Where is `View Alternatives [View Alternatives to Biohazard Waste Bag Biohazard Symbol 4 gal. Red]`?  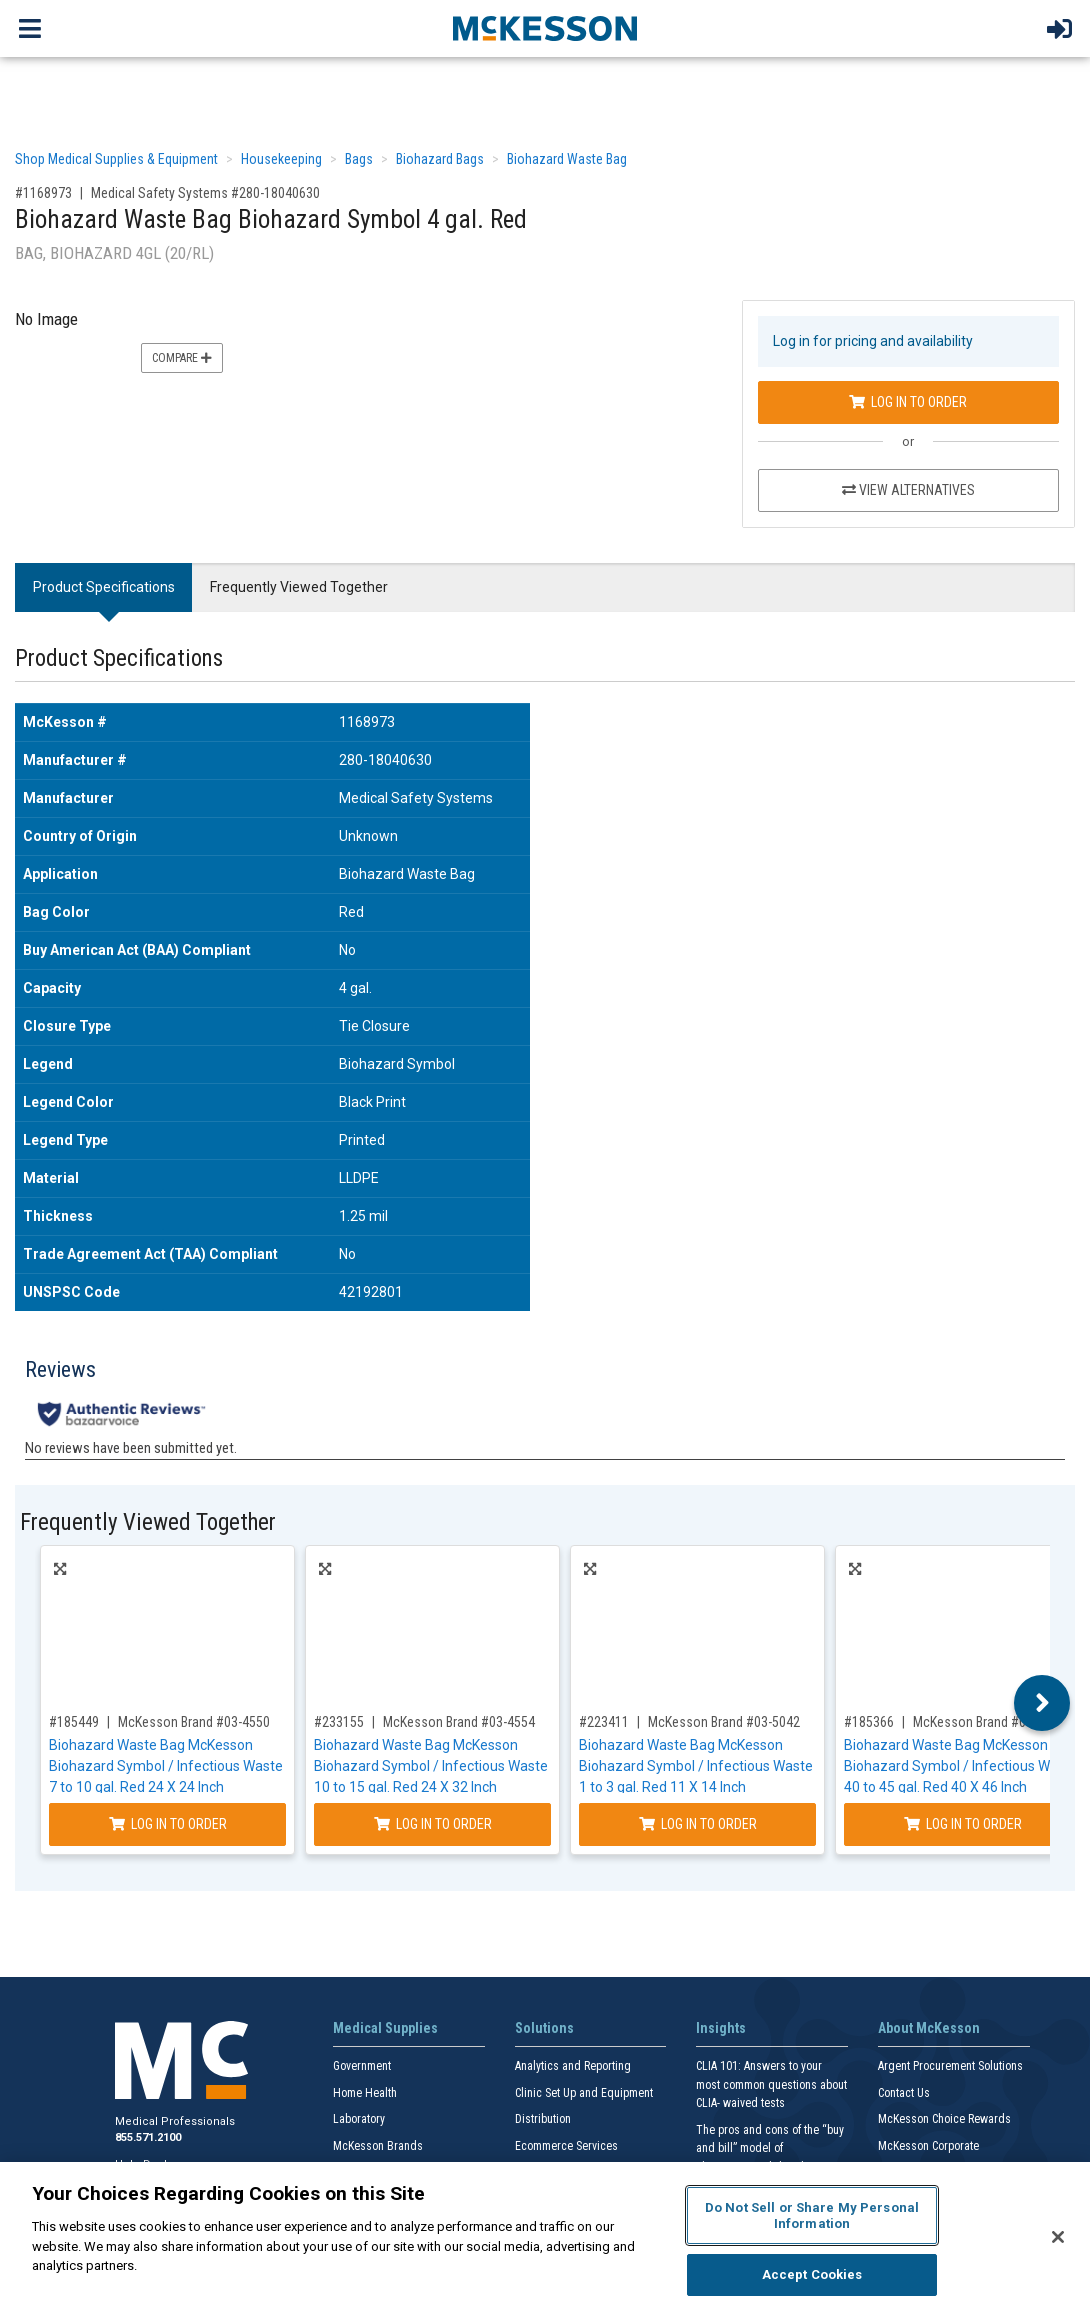 View Alternatives [View Alternatives to Biohazard Waste Bag Biohazard Symbol 4 gal. Red] is located at coordinates (908, 490).